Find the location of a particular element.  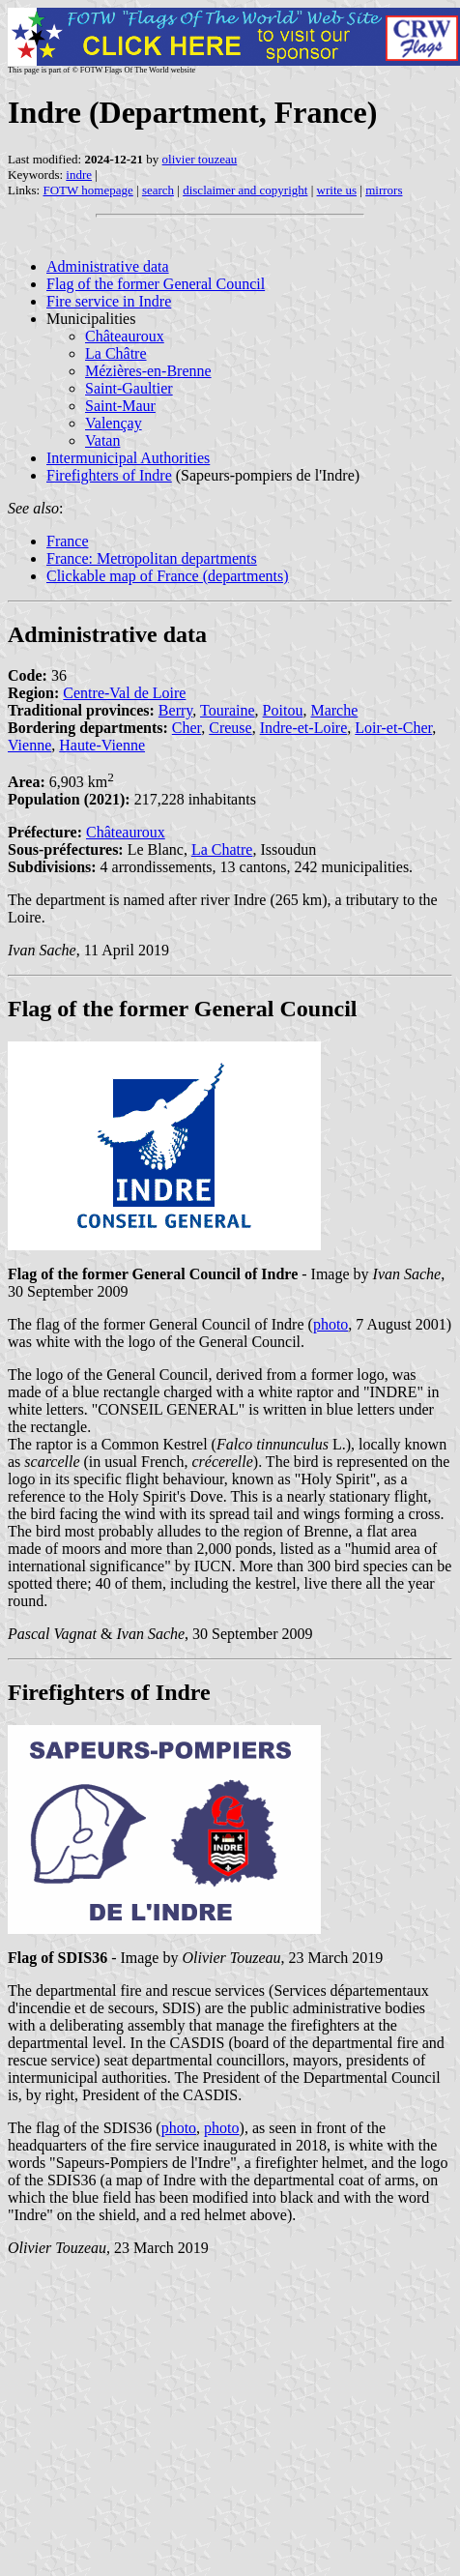

Centre-Val de Loire is located at coordinates (124, 693).